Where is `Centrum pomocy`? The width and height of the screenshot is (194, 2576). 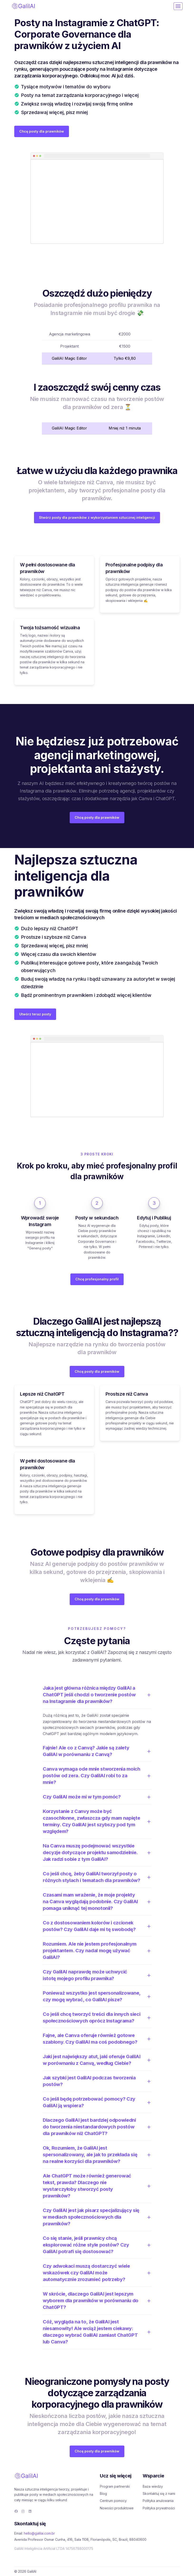 Centrum pomocy is located at coordinates (113, 2501).